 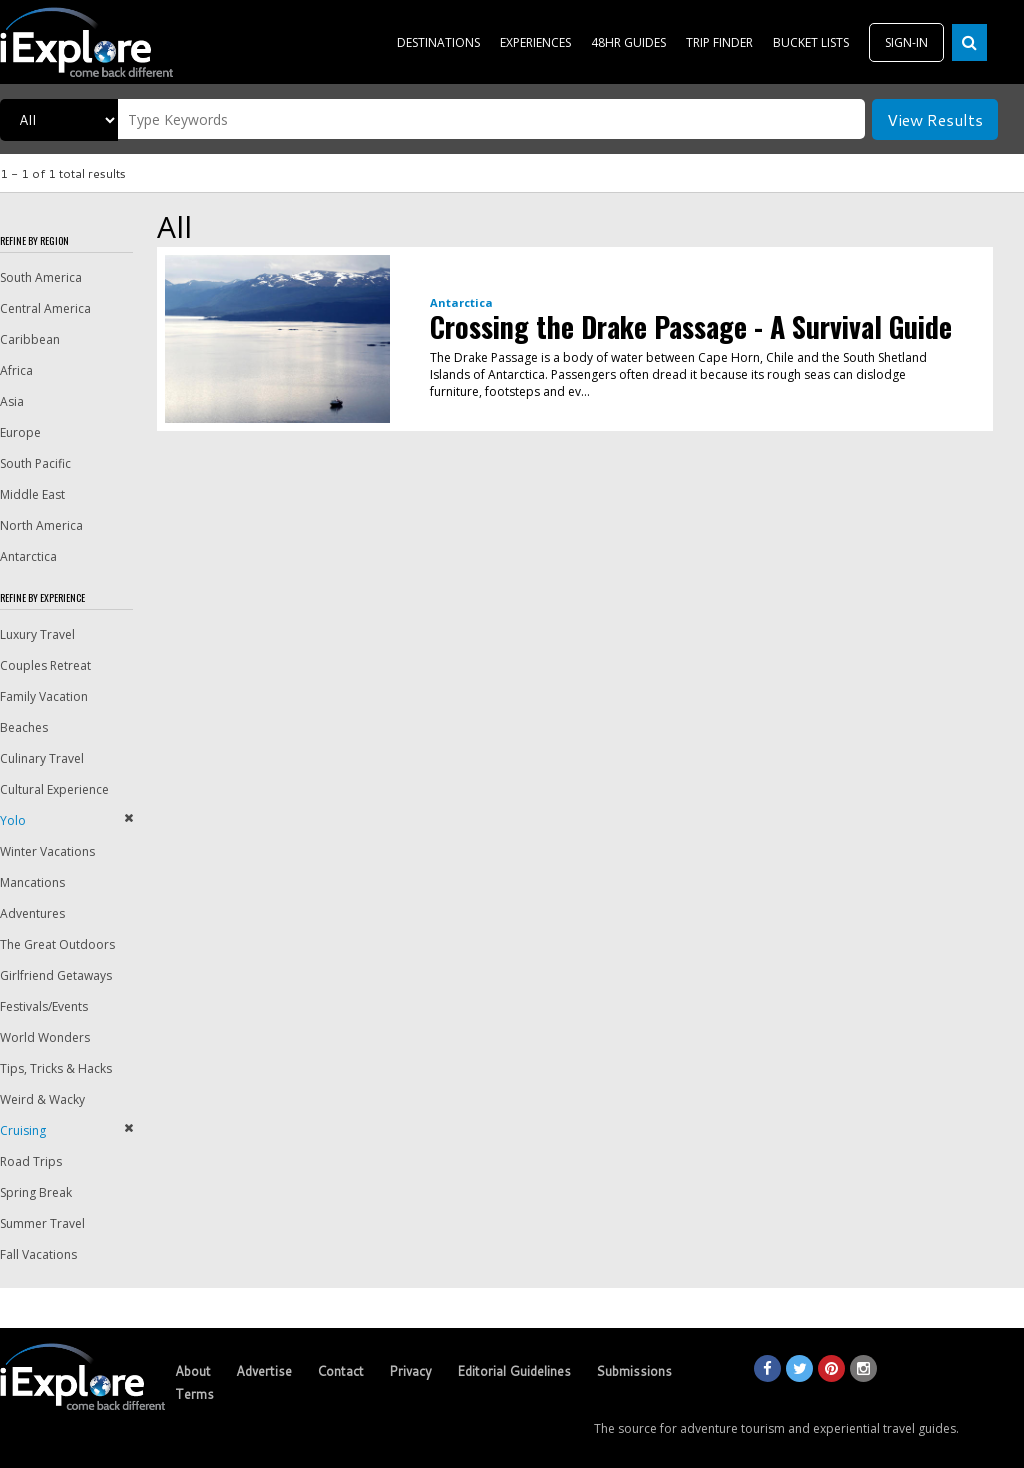 What do you see at coordinates (719, 42) in the screenshot?
I see `TRIP FINDER` at bounding box center [719, 42].